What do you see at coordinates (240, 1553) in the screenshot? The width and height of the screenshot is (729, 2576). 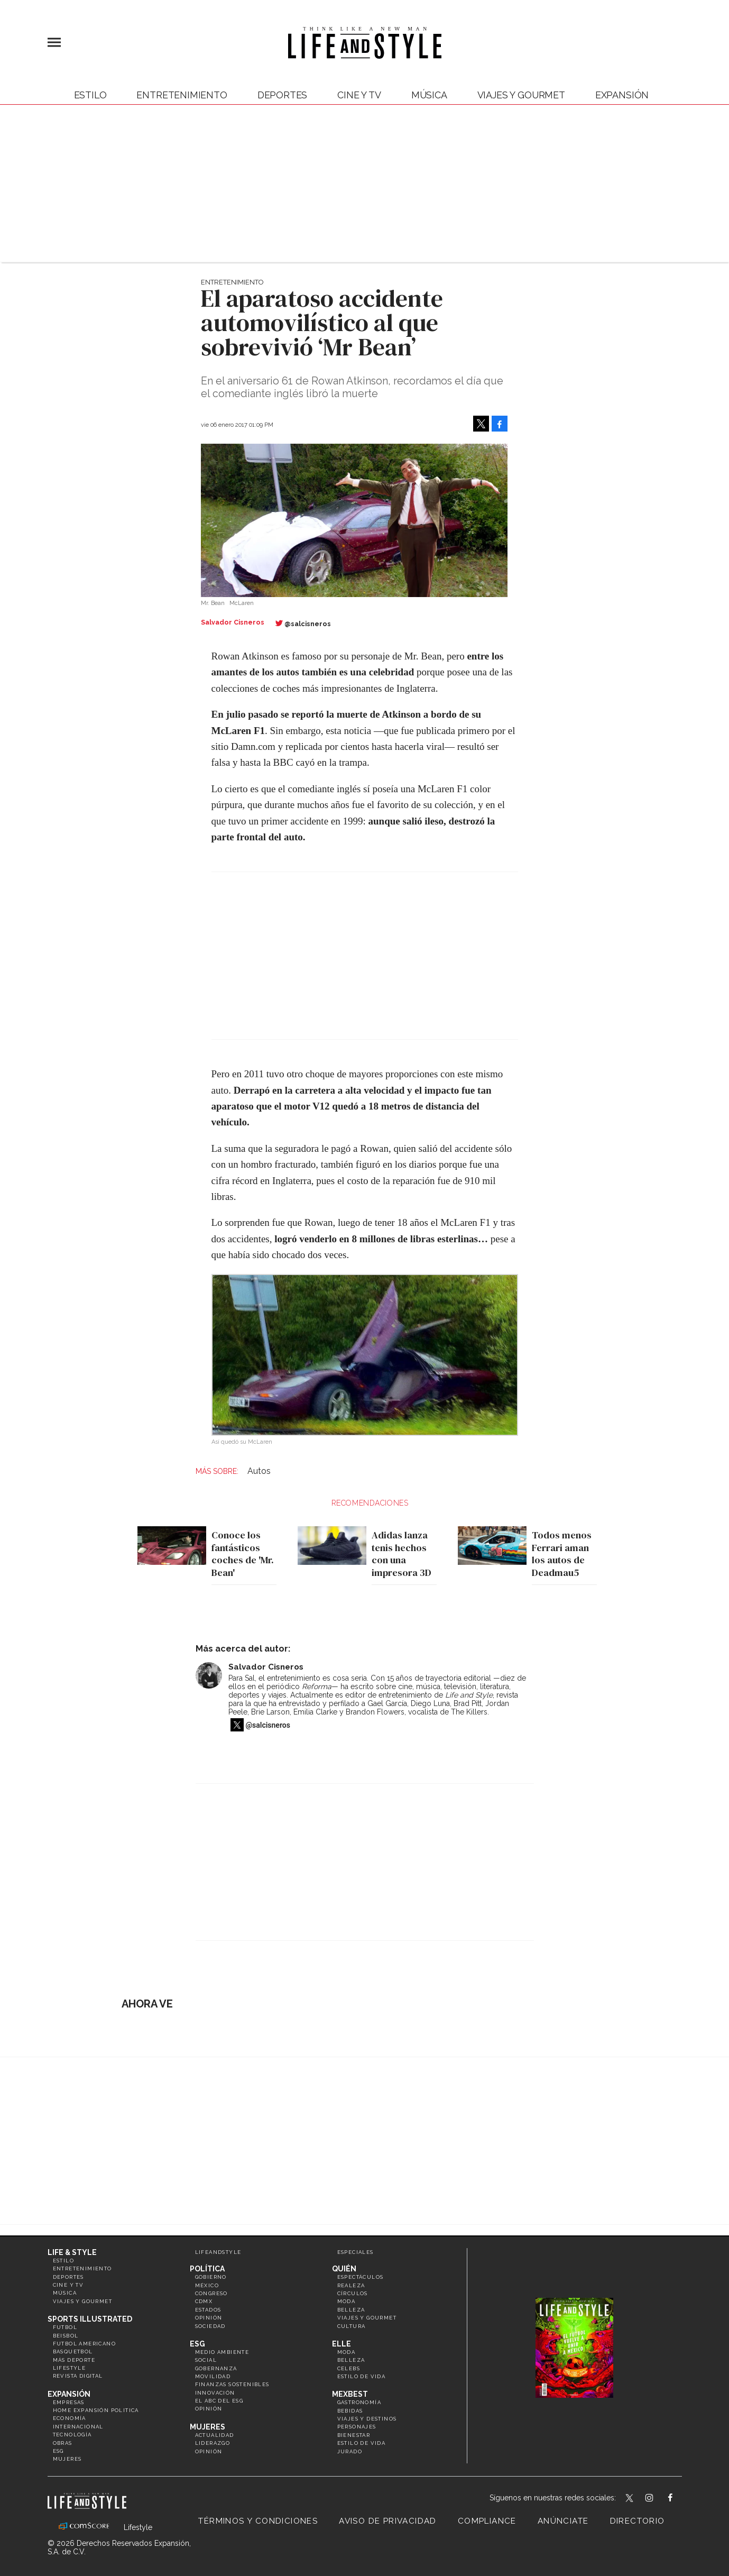 I see `Conoce los fantásticos coches de 'Mr. Bean'` at bounding box center [240, 1553].